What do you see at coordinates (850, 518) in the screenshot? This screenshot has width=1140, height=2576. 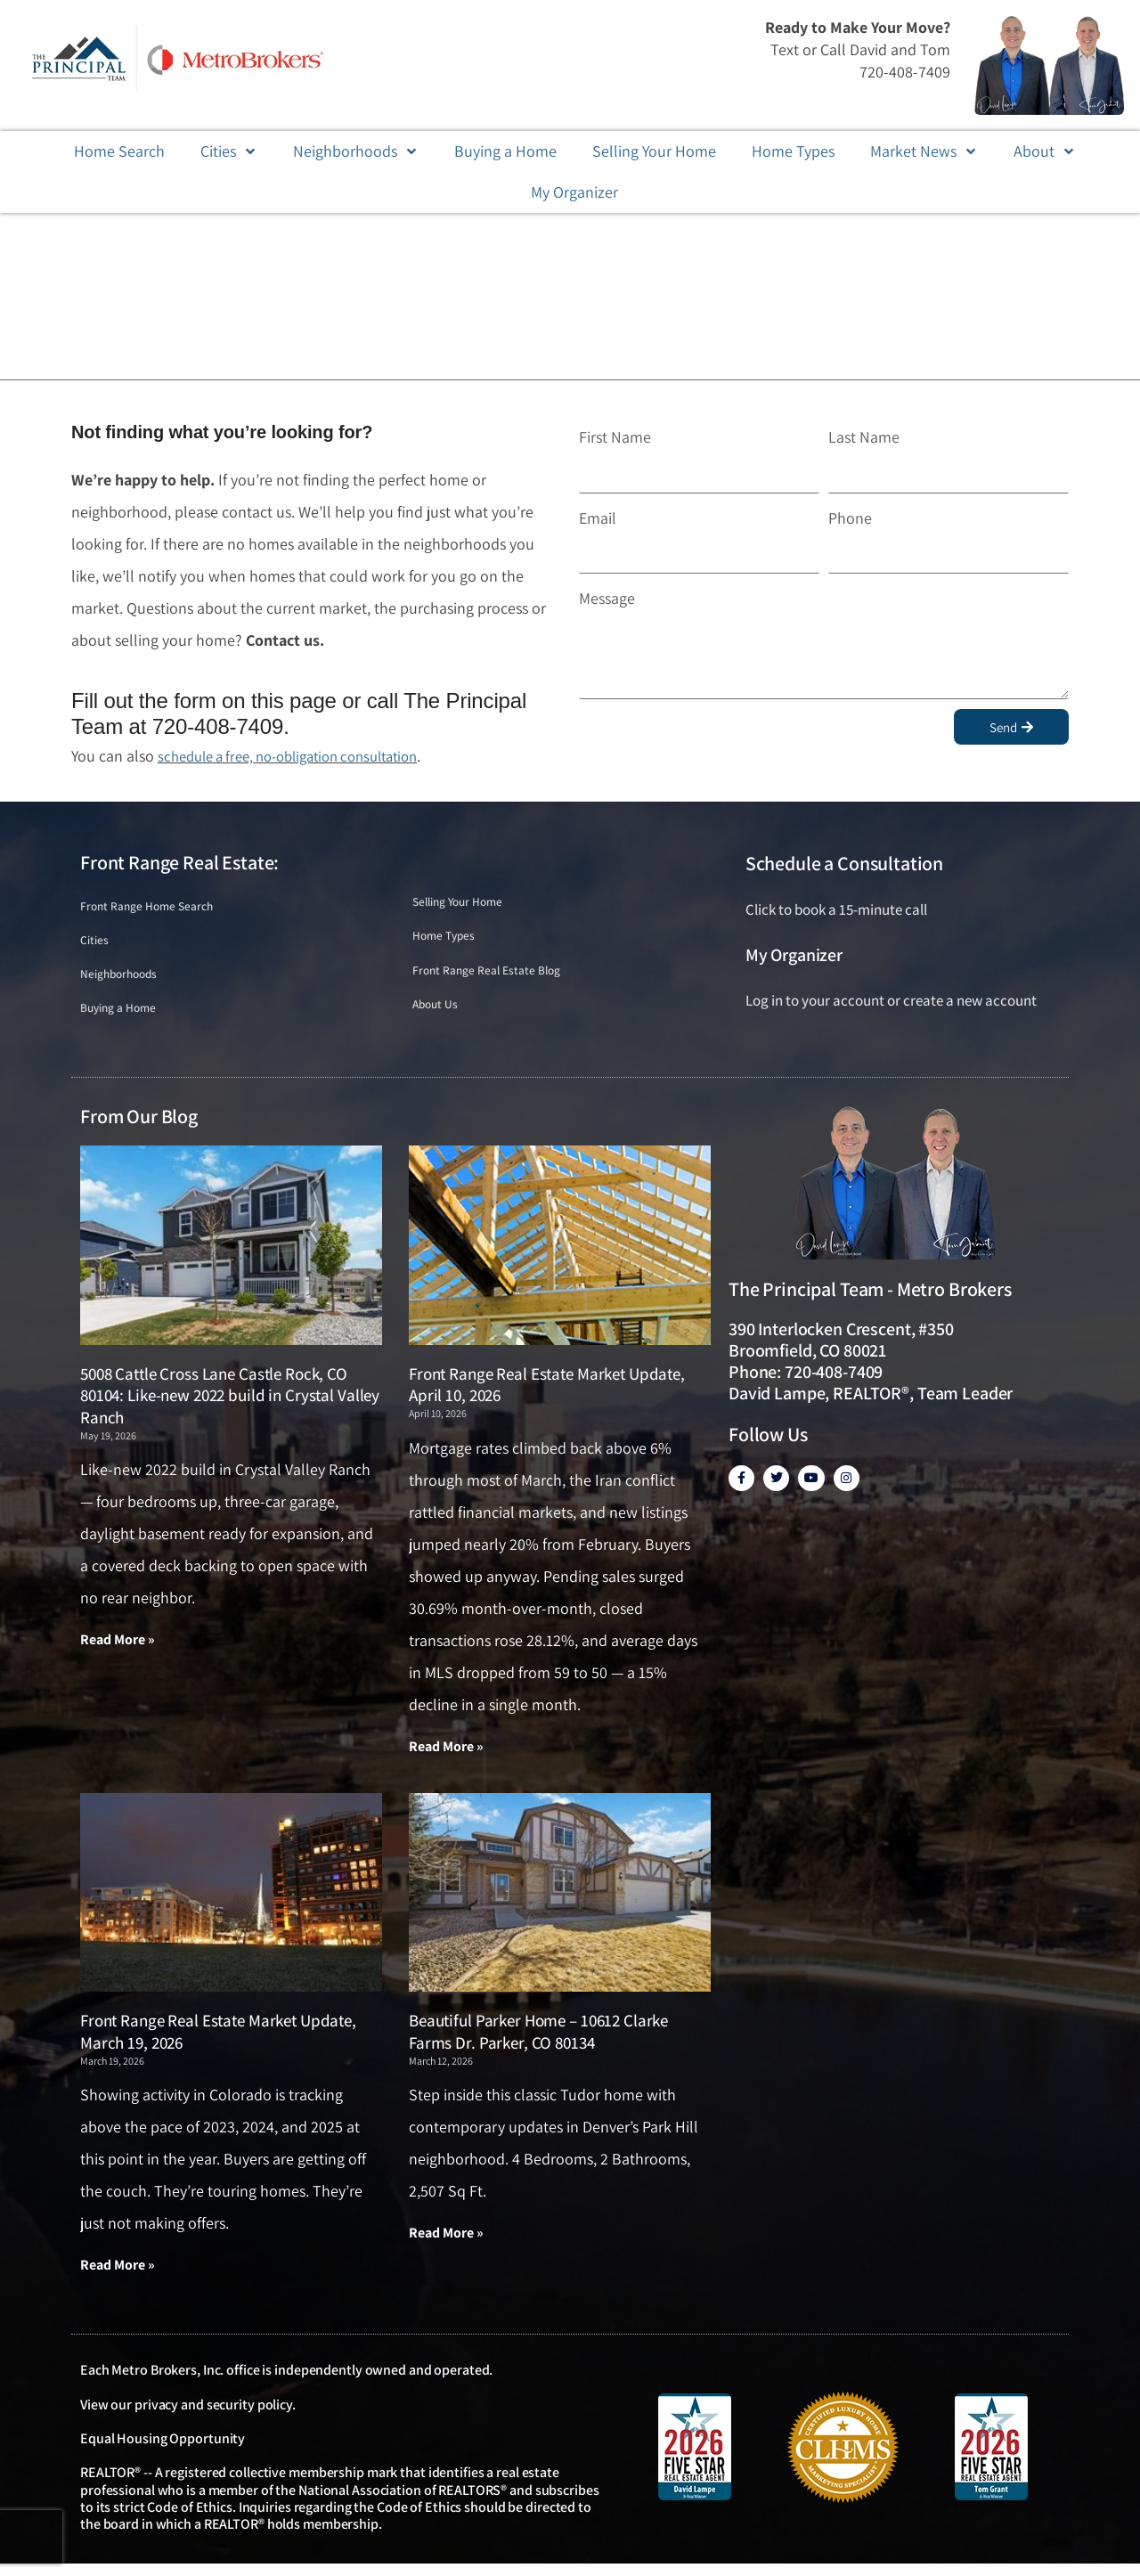 I see `Phone` at bounding box center [850, 518].